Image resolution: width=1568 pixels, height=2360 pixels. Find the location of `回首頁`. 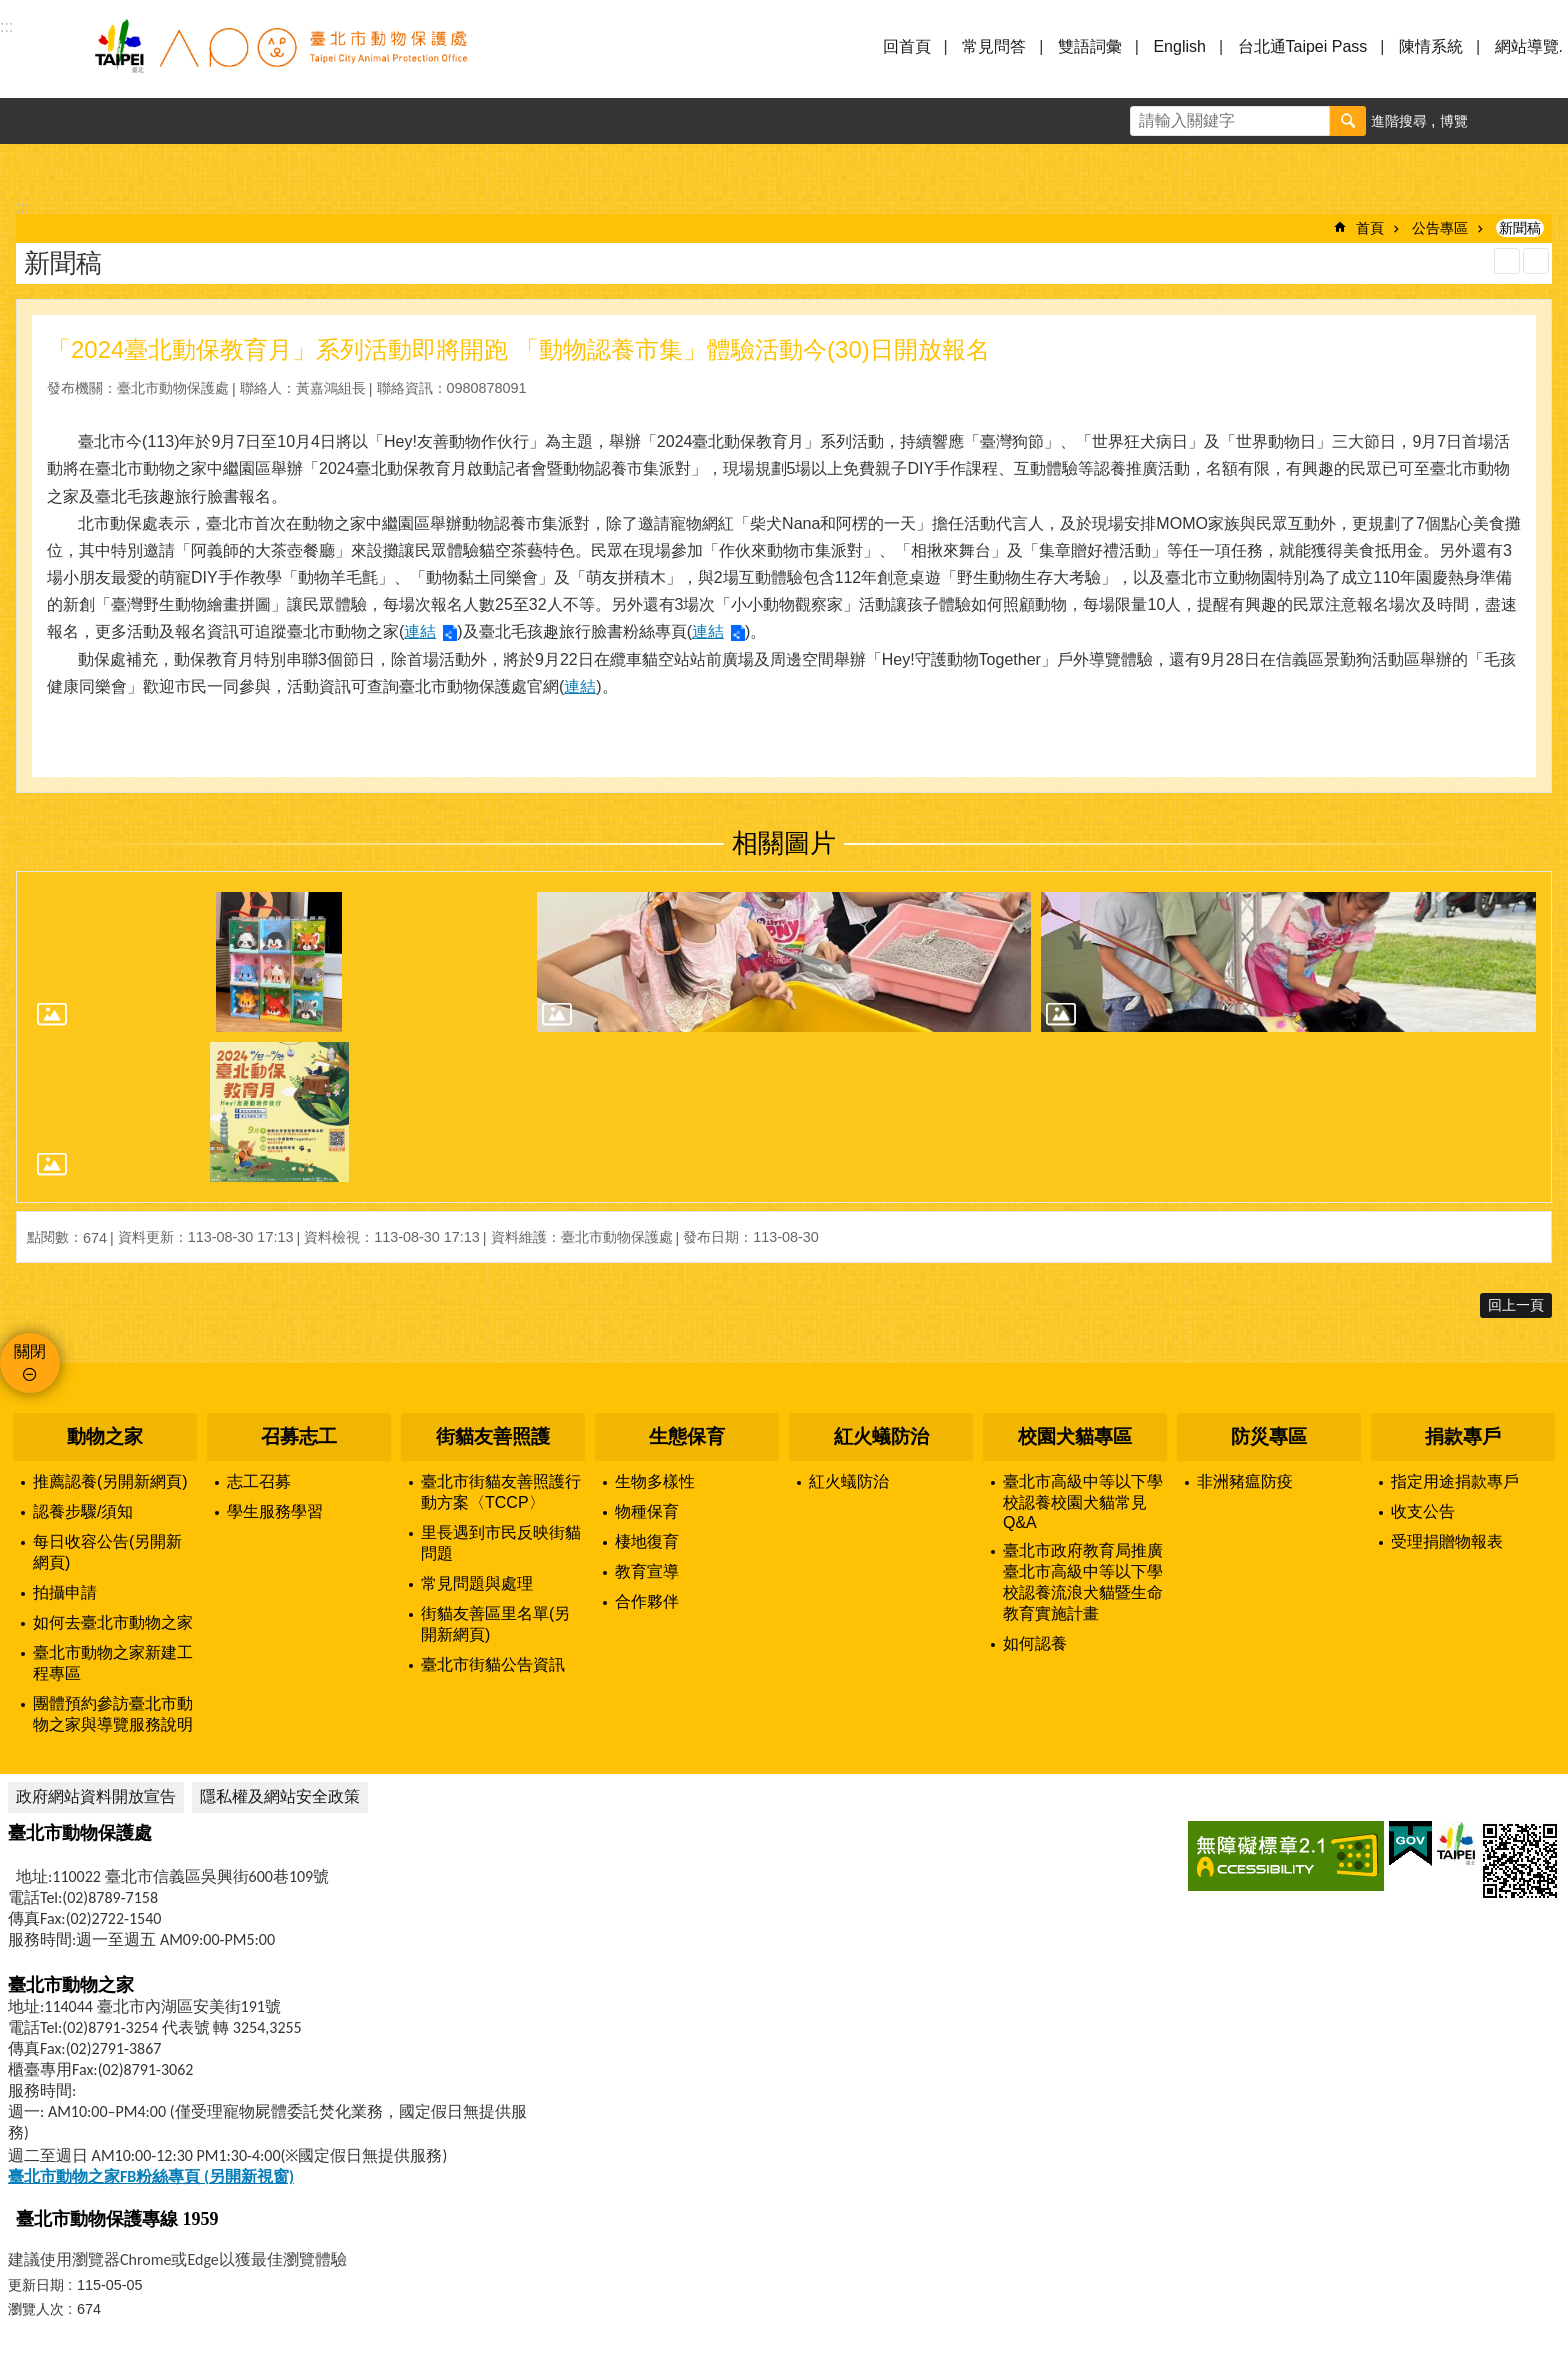

回首頁 is located at coordinates (907, 46).